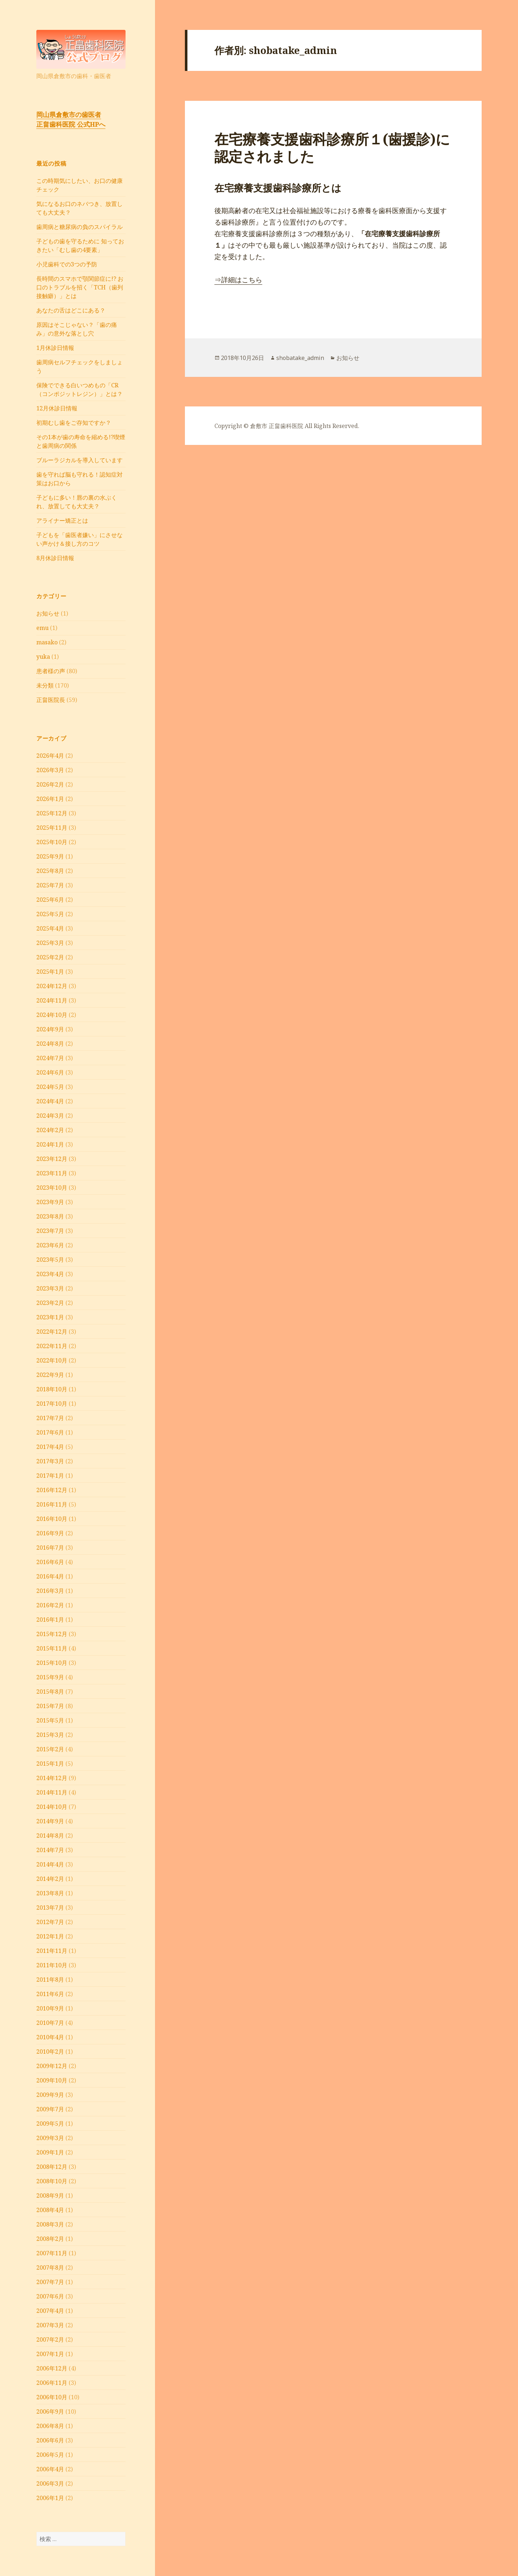 The image size is (518, 2576). Describe the element at coordinates (50, 1591) in the screenshot. I see `2016年3月` at that location.